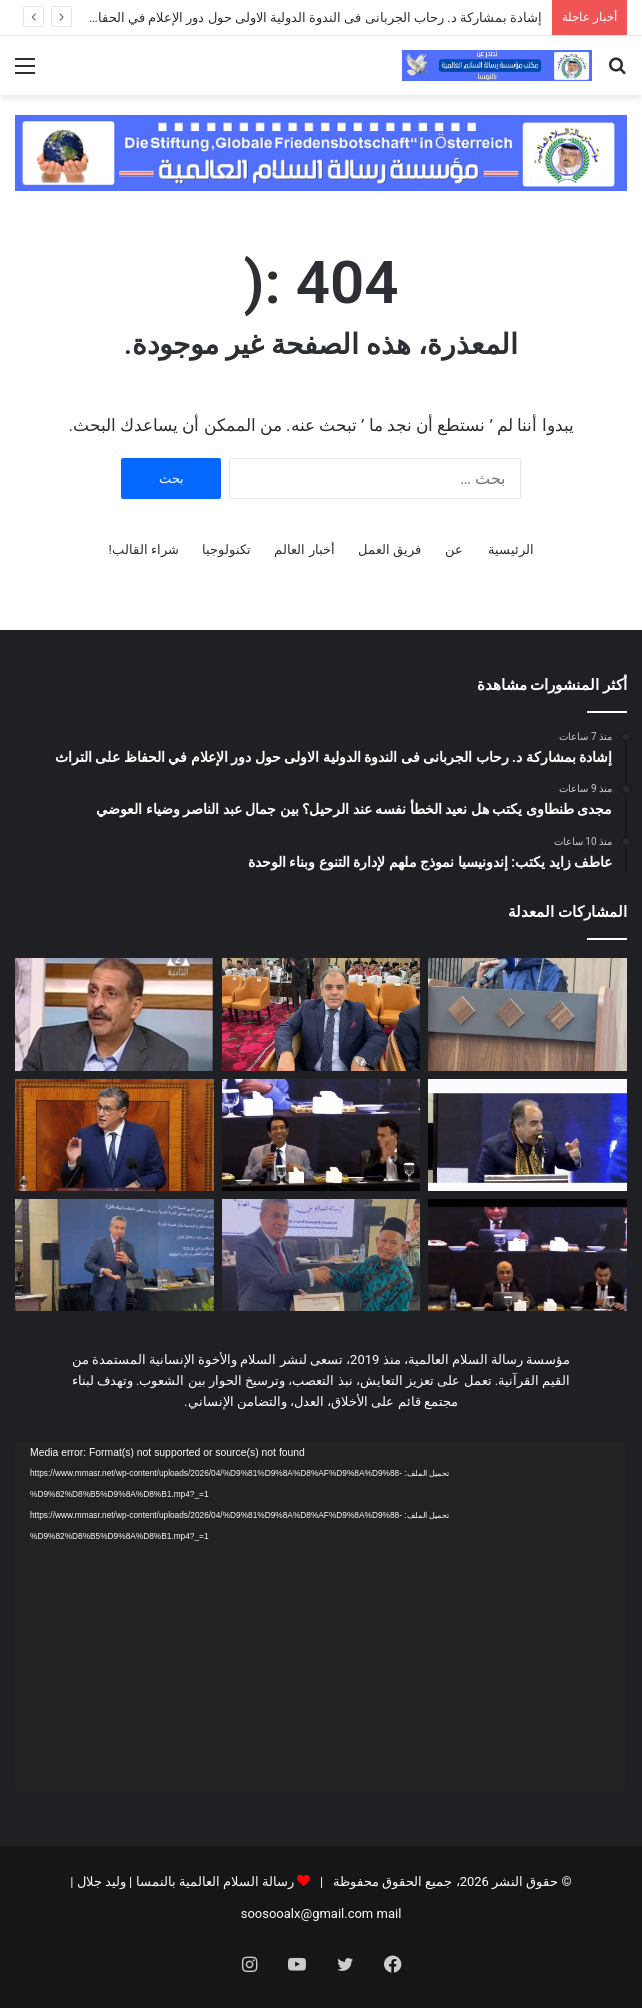 Image resolution: width=642 pixels, height=2008 pixels. I want to click on [بالفيديو || تكريم الدكتور رضا عبد السلام بدرع مؤسسة الفتح الإندونيسية تقديراً لدوره في دعم الفكر الوسطي], so click(321, 1255).